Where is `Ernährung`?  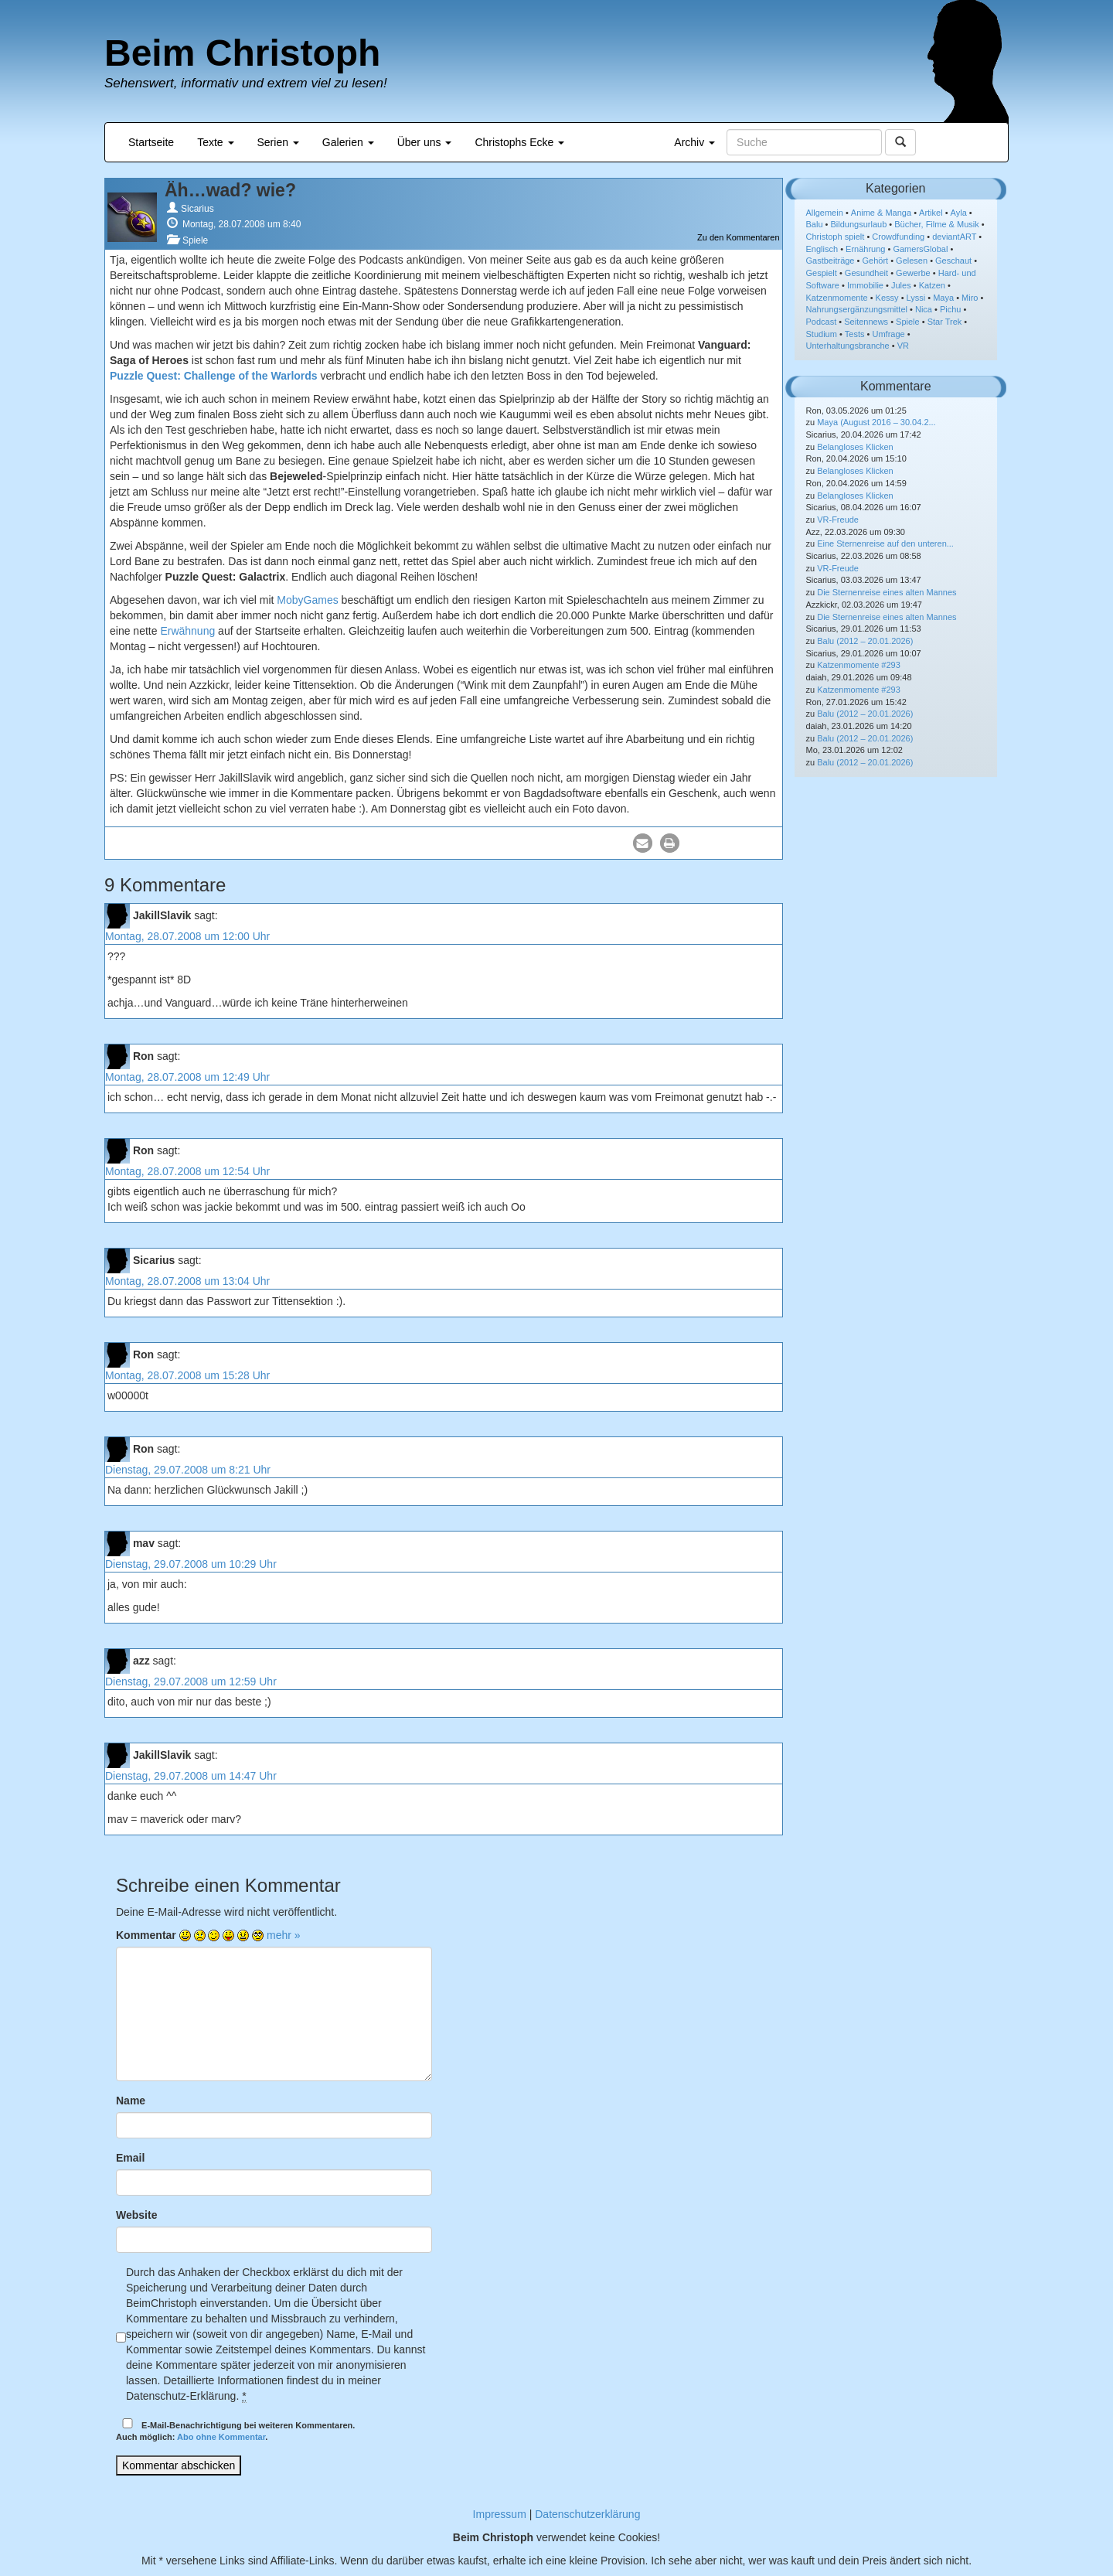
Ernährung is located at coordinates (865, 249).